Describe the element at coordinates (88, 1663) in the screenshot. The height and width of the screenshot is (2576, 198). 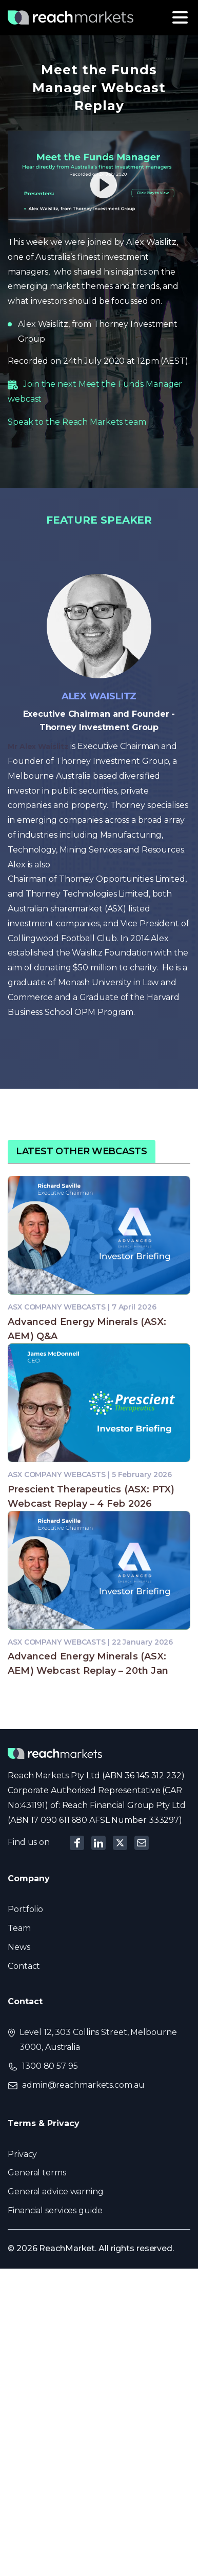
I see `Advanced Energy Minerals (ASX: AEM) Webcast Replay – 20th Jan` at that location.